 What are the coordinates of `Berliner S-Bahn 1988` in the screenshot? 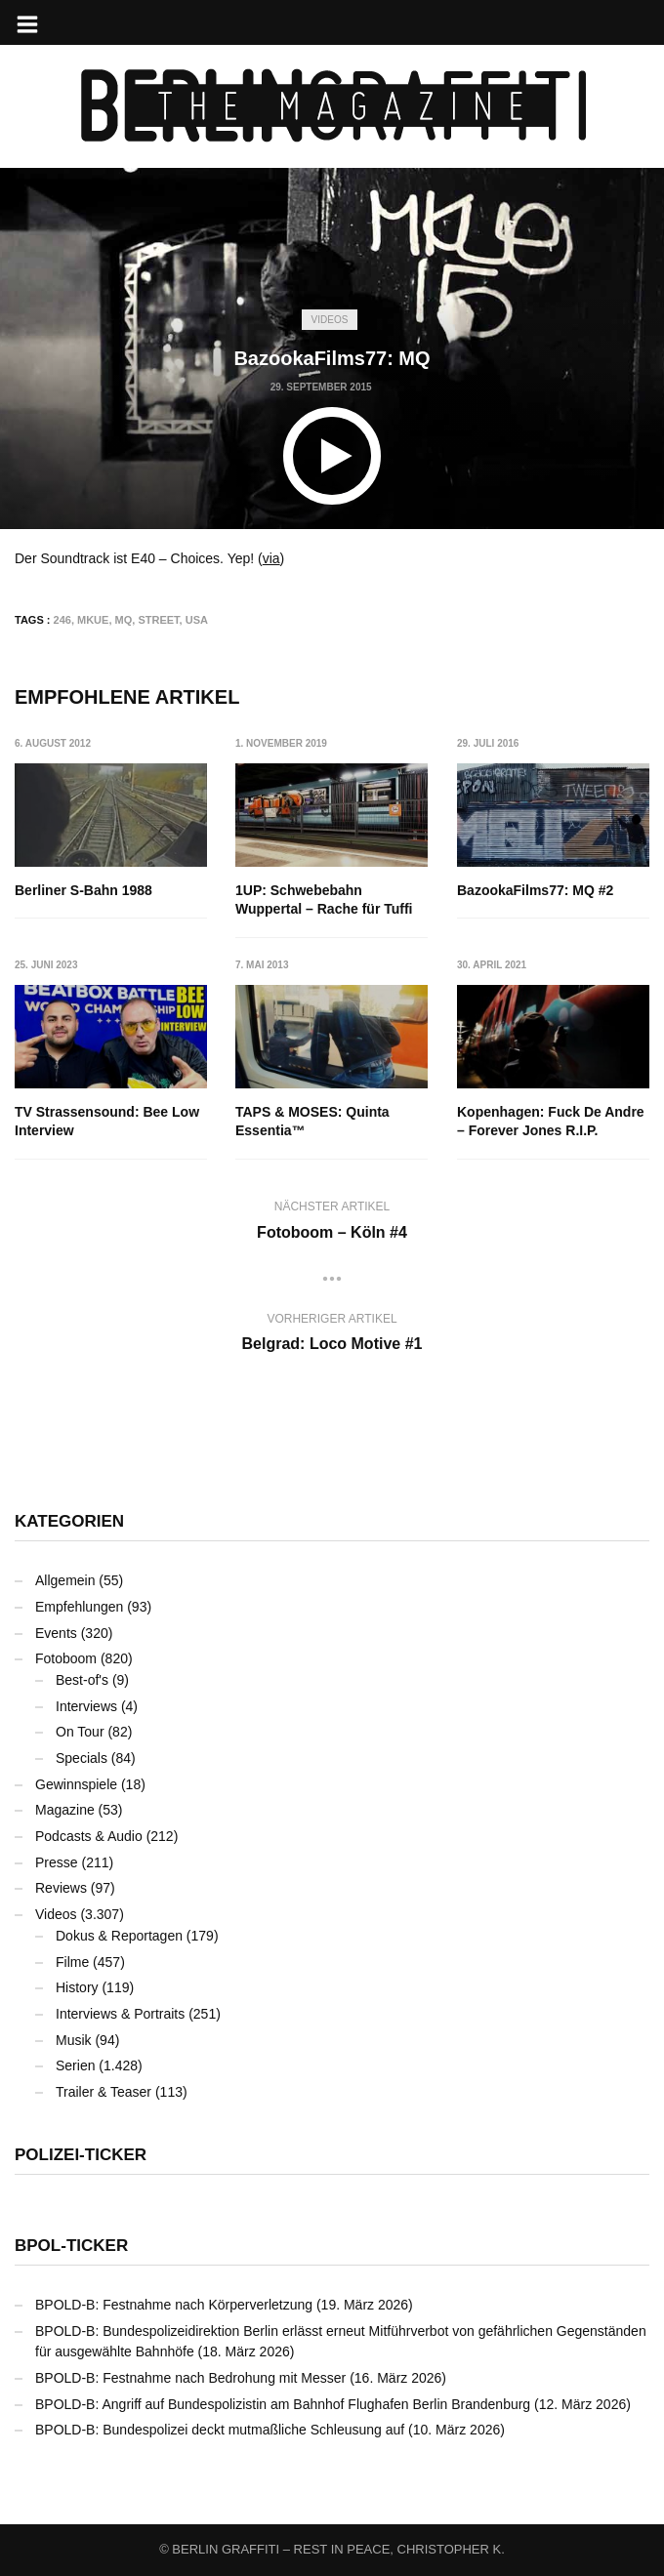 It's located at (83, 890).